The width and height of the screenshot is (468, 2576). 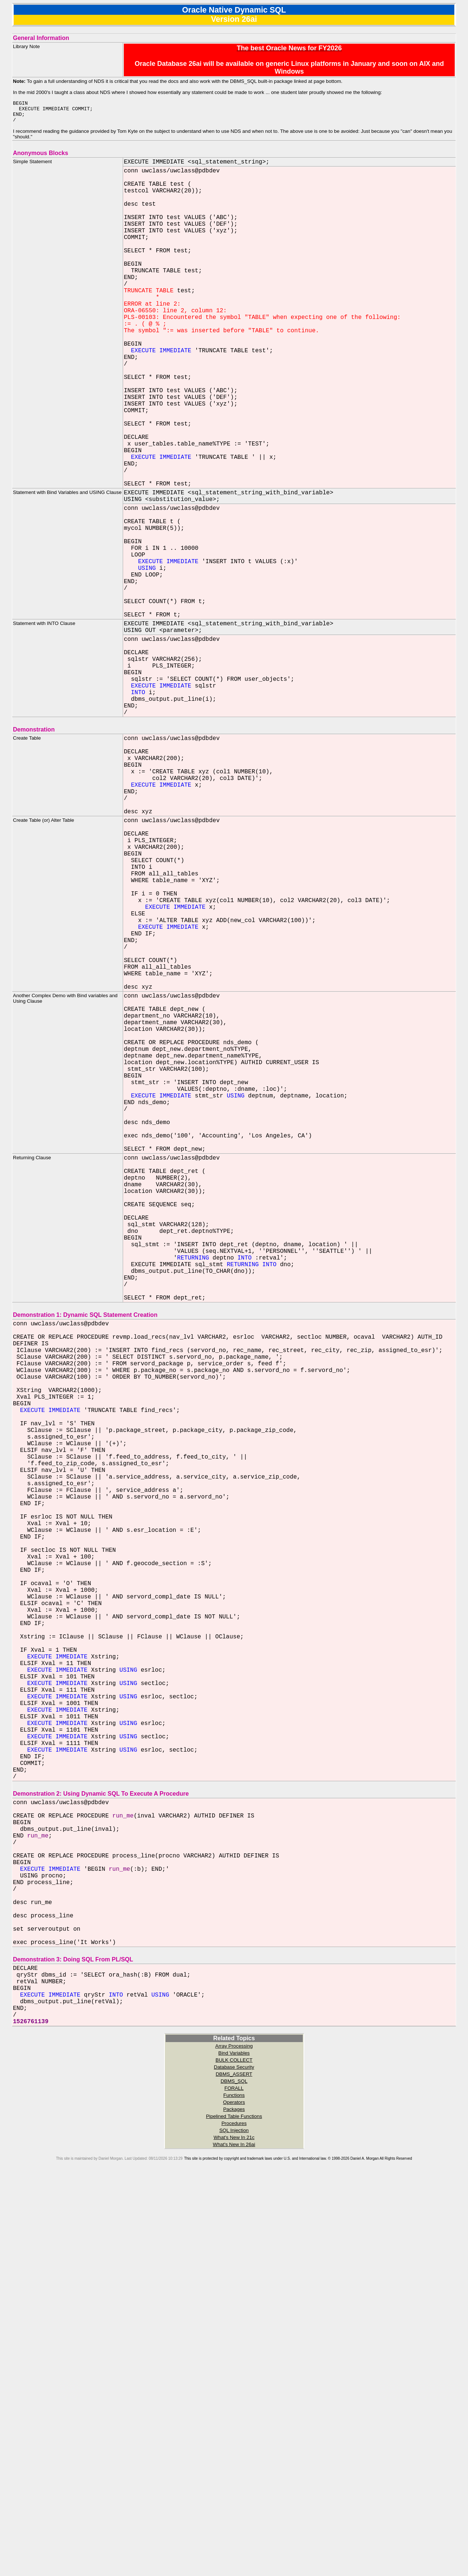 I want to click on Functions, so click(x=234, y=2493).